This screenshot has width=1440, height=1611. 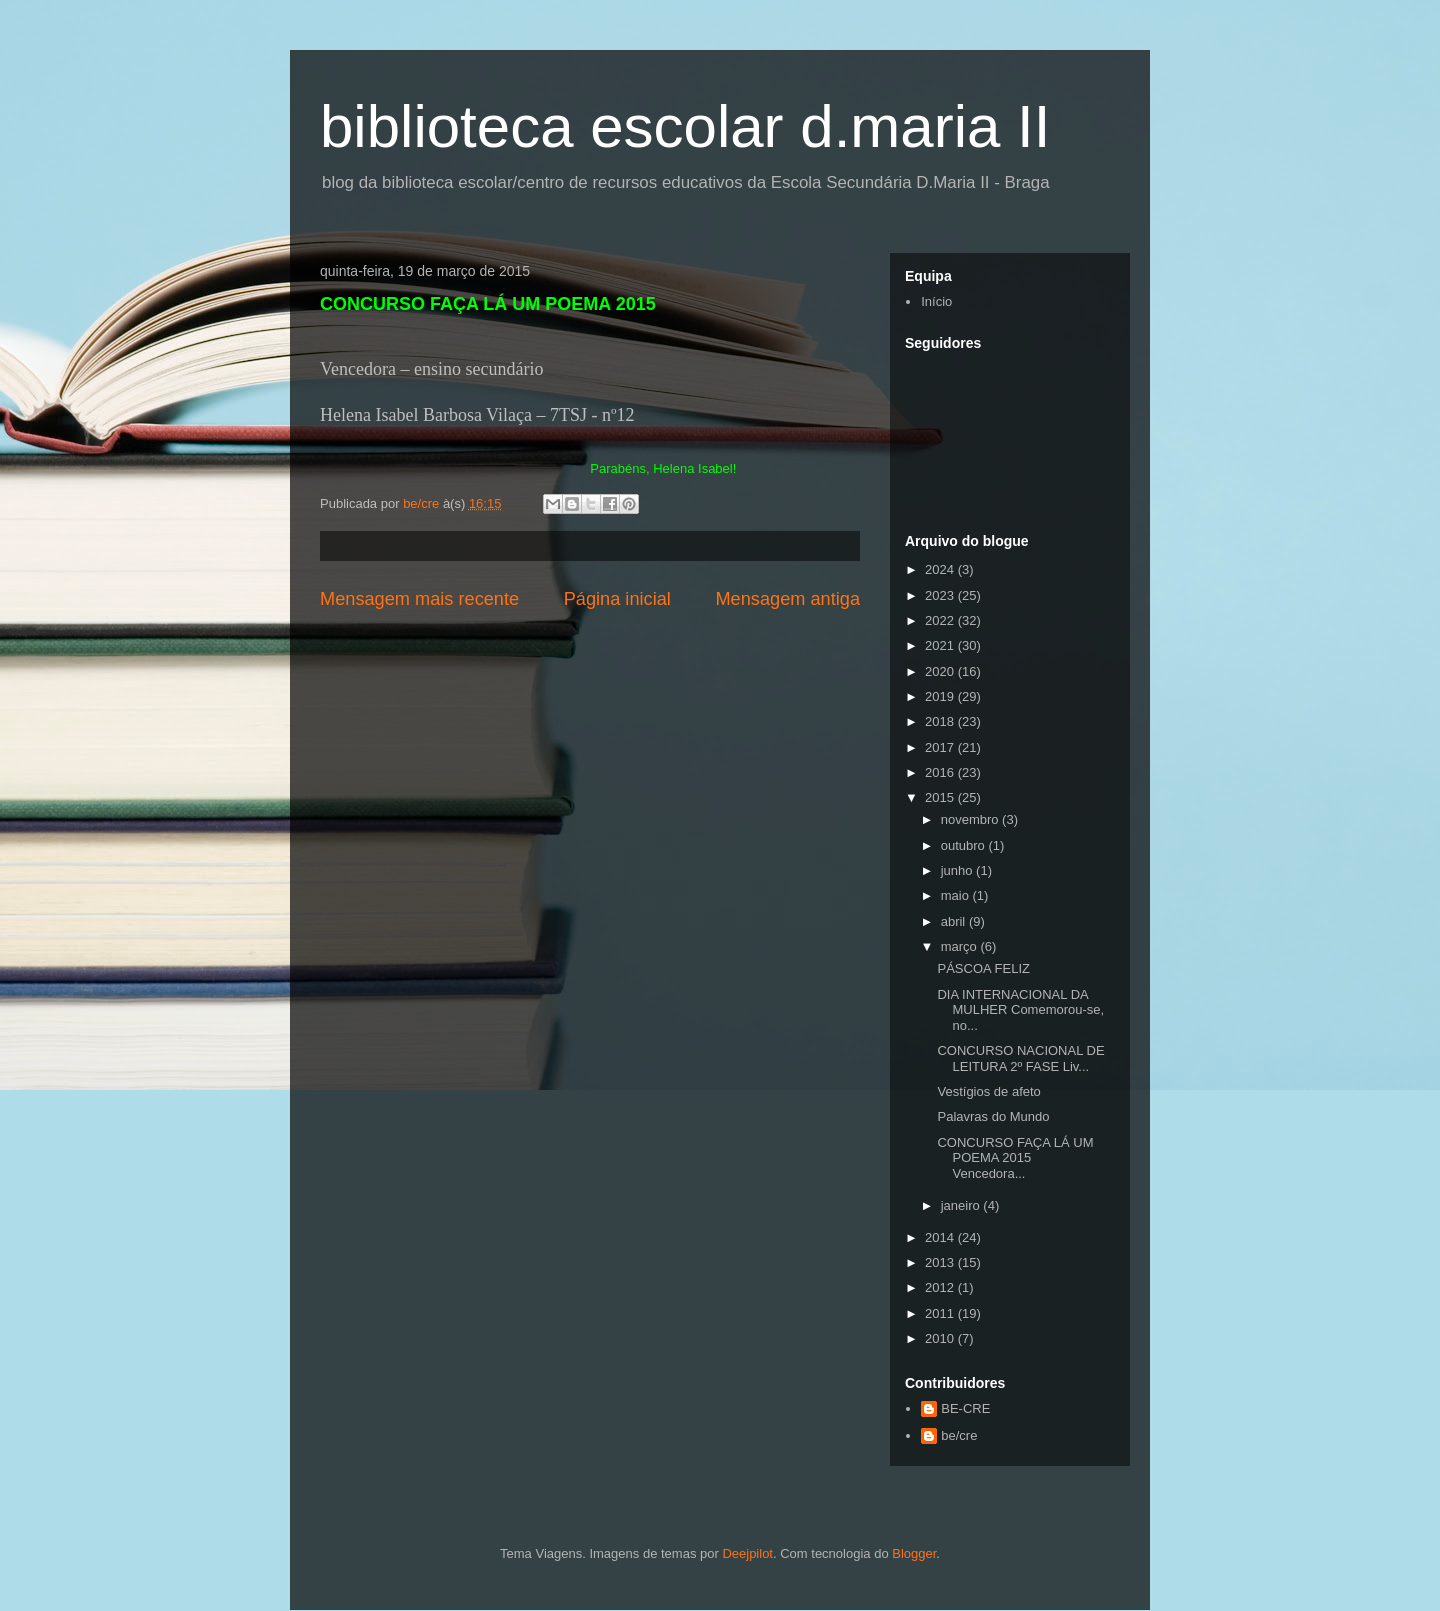 I want to click on 2019, so click(x=941, y=696).